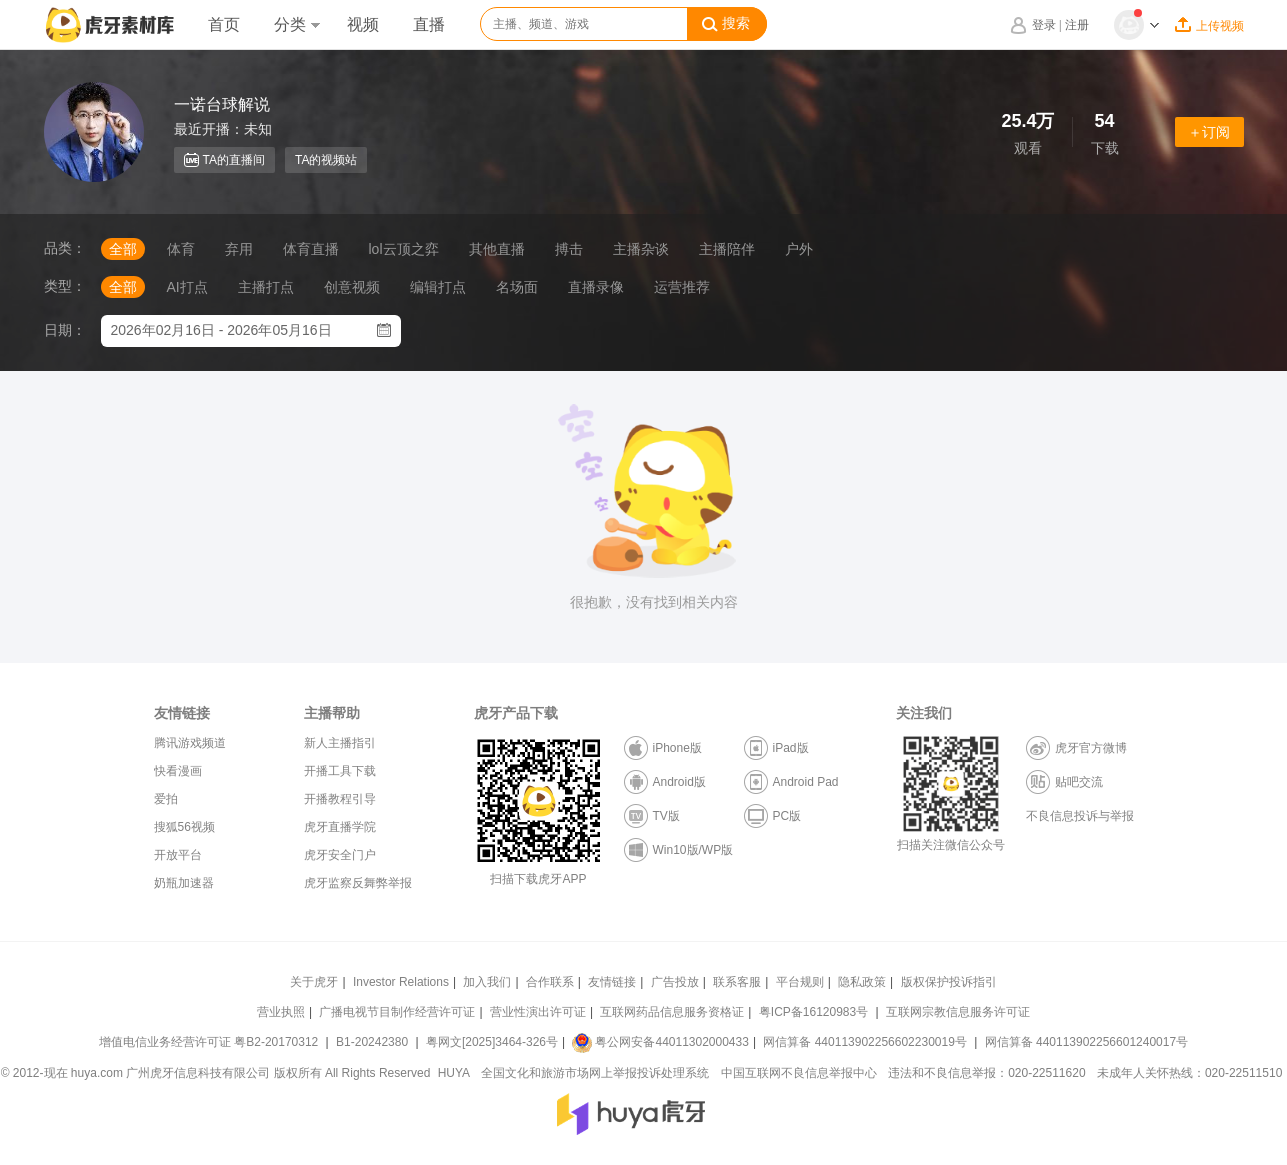 Image resolution: width=1287 pixels, height=1165 pixels. I want to click on 体育直播, so click(311, 249).